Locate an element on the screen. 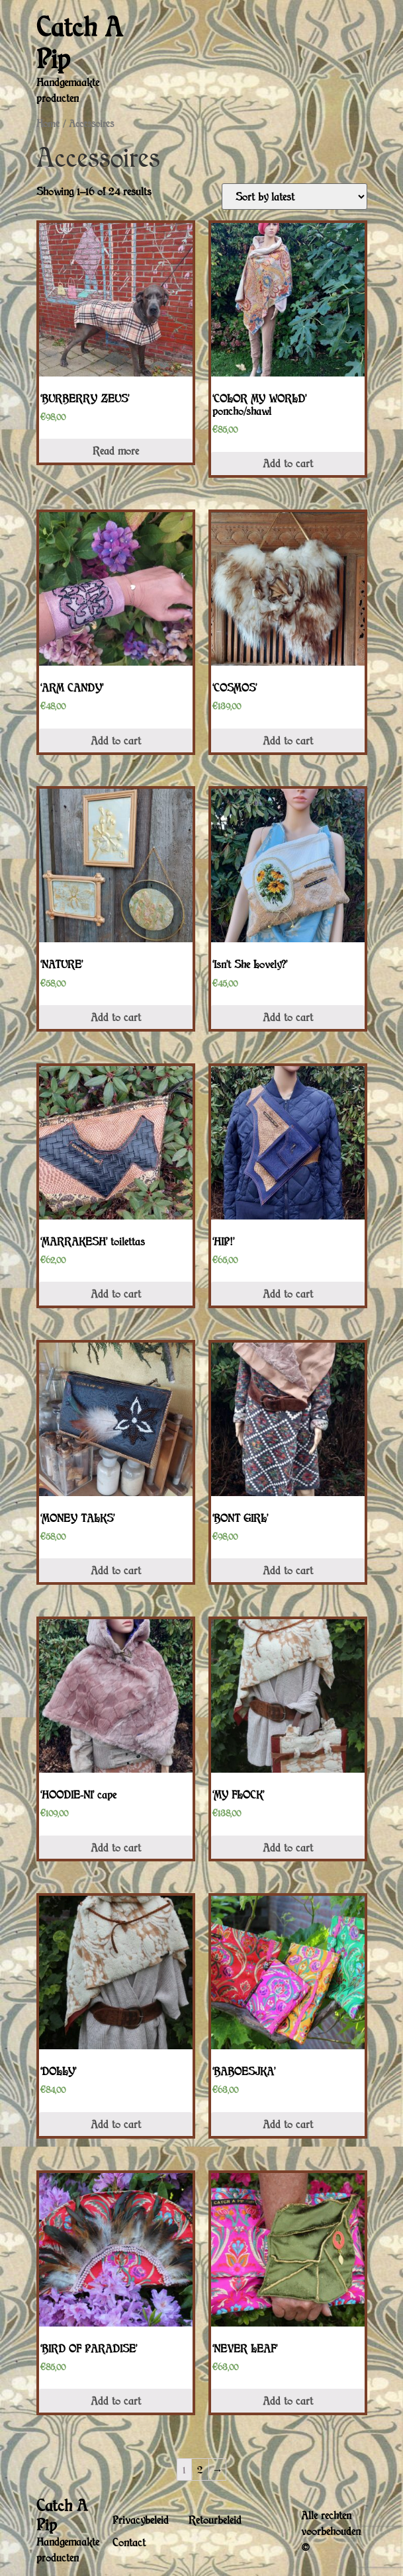 The image size is (403, 2576). Add to cart [Add “'NEVER LEAF'” to your cart] is located at coordinates (288, 2400).